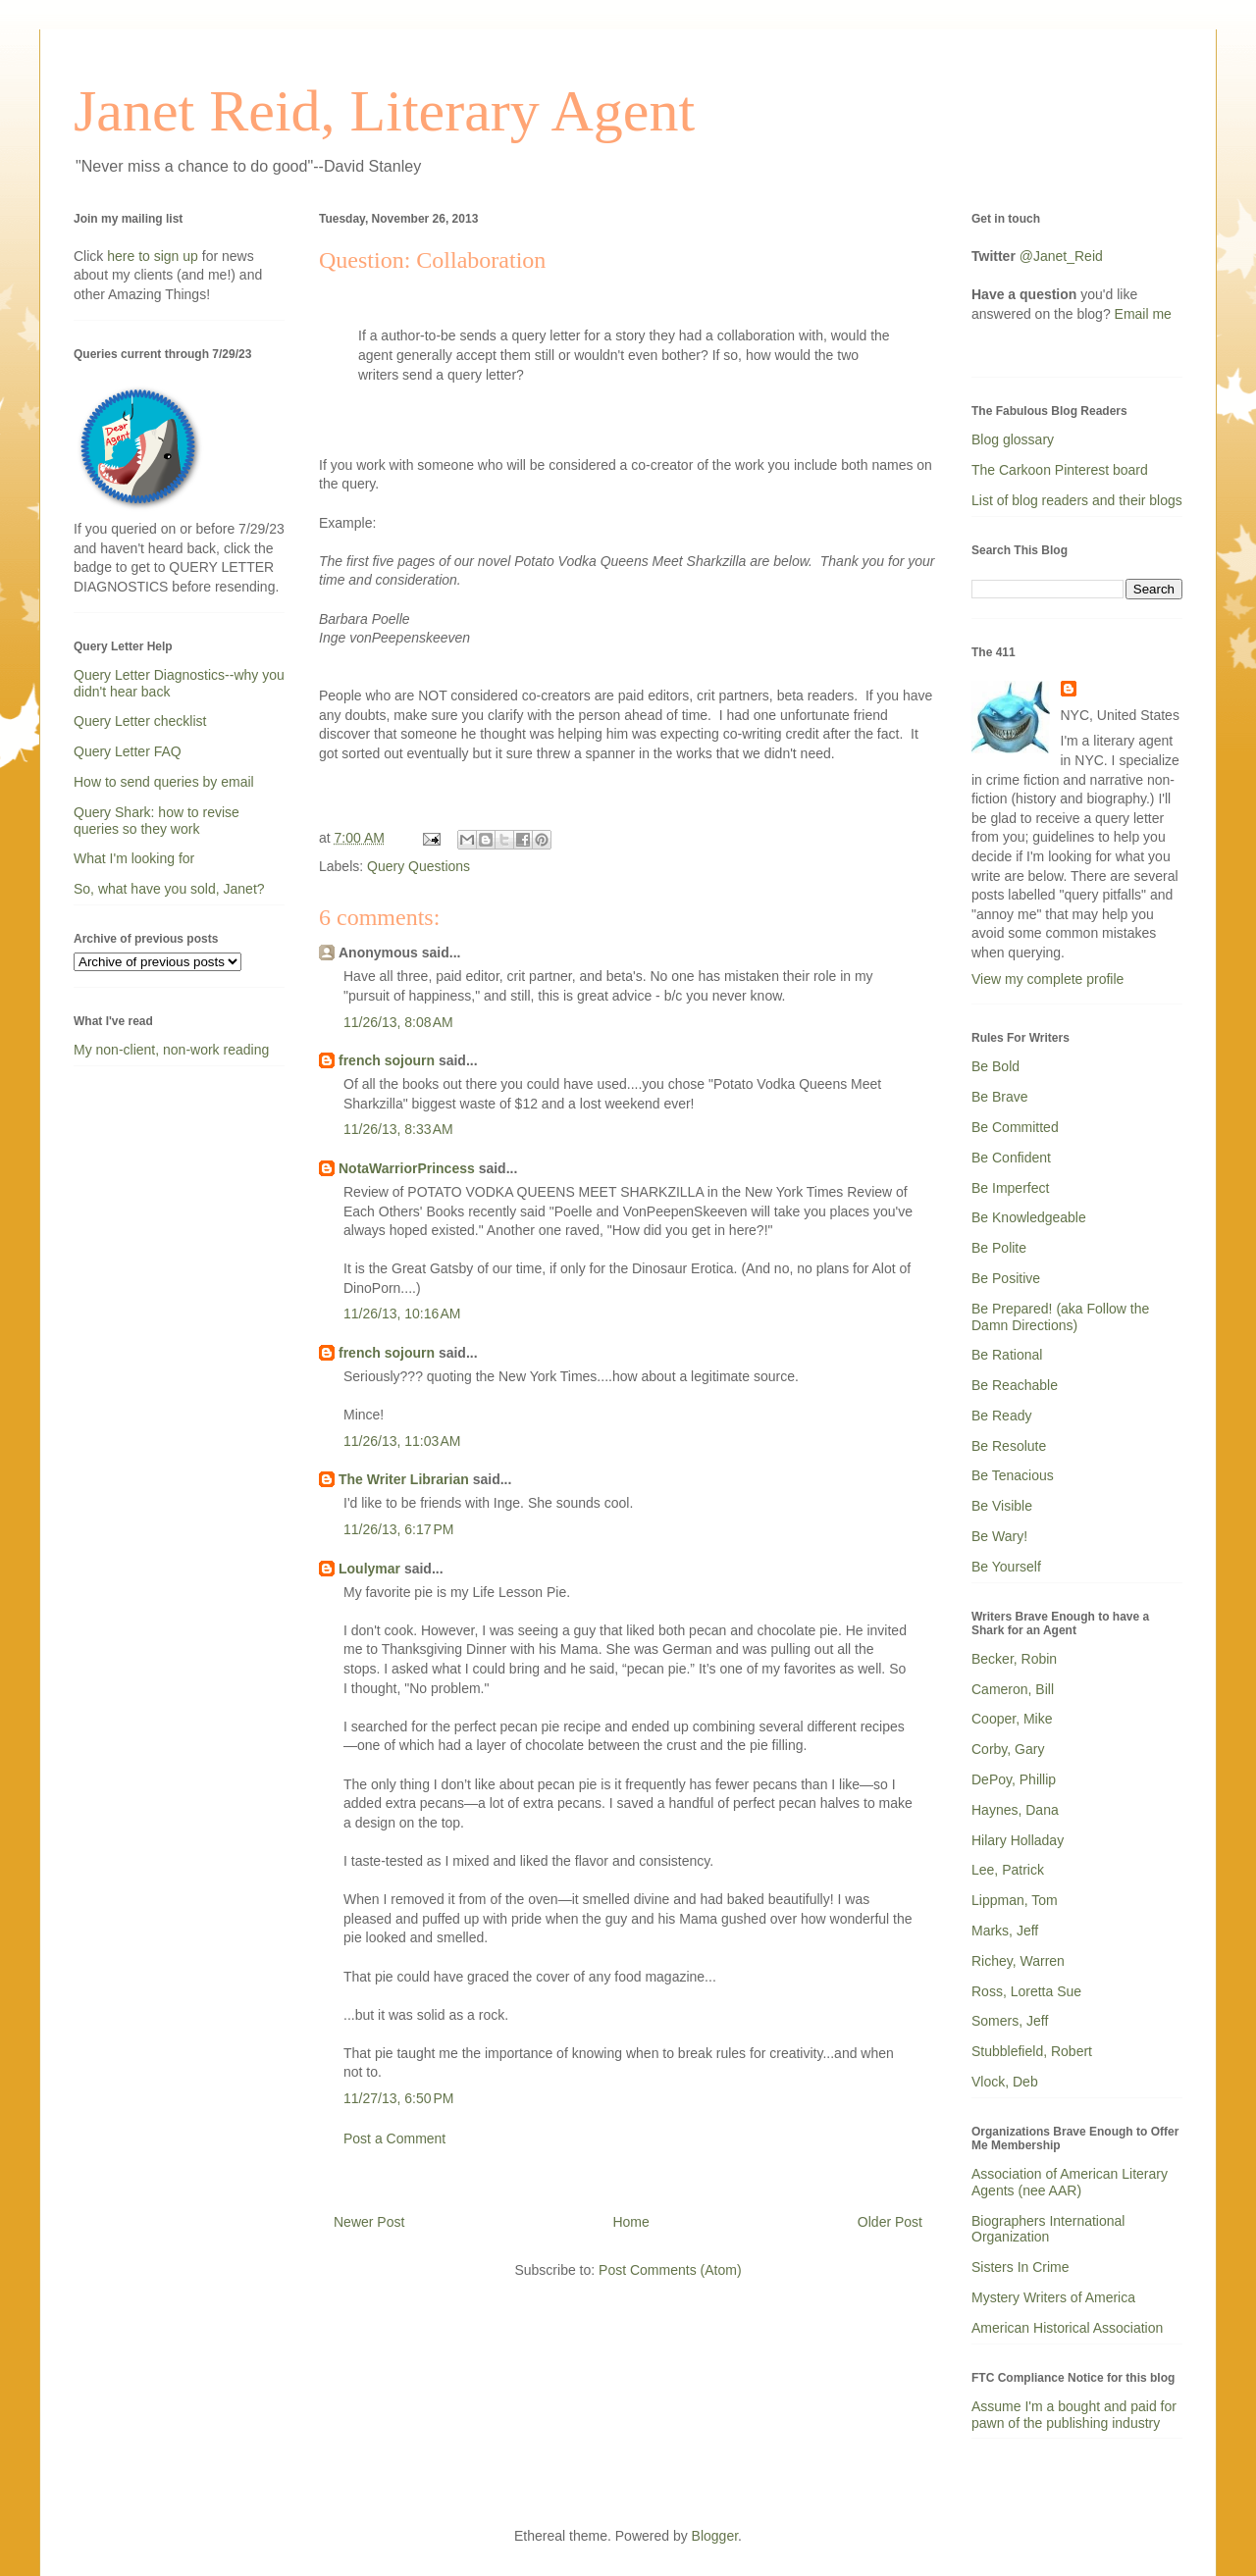 The image size is (1256, 2576). Describe the element at coordinates (998, 1248) in the screenshot. I see `Be Polite` at that location.